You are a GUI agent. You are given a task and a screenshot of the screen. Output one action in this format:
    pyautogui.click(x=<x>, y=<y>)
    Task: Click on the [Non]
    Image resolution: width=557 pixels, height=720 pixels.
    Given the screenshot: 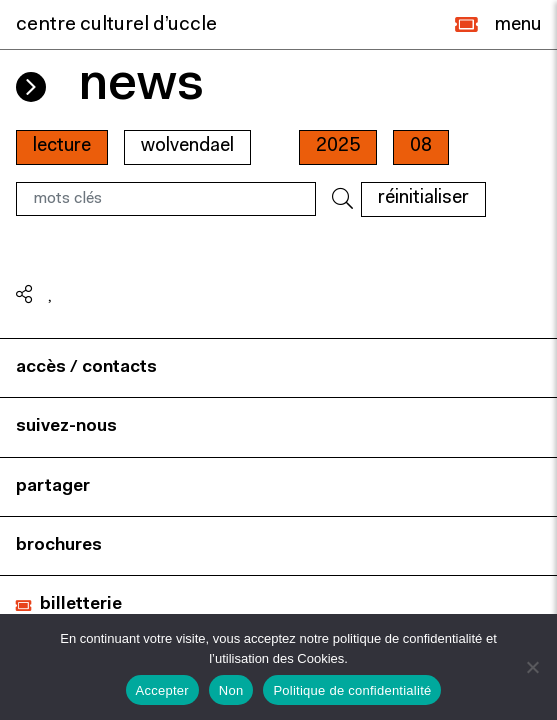 What is the action you would take?
    pyautogui.click(x=532, y=667)
    